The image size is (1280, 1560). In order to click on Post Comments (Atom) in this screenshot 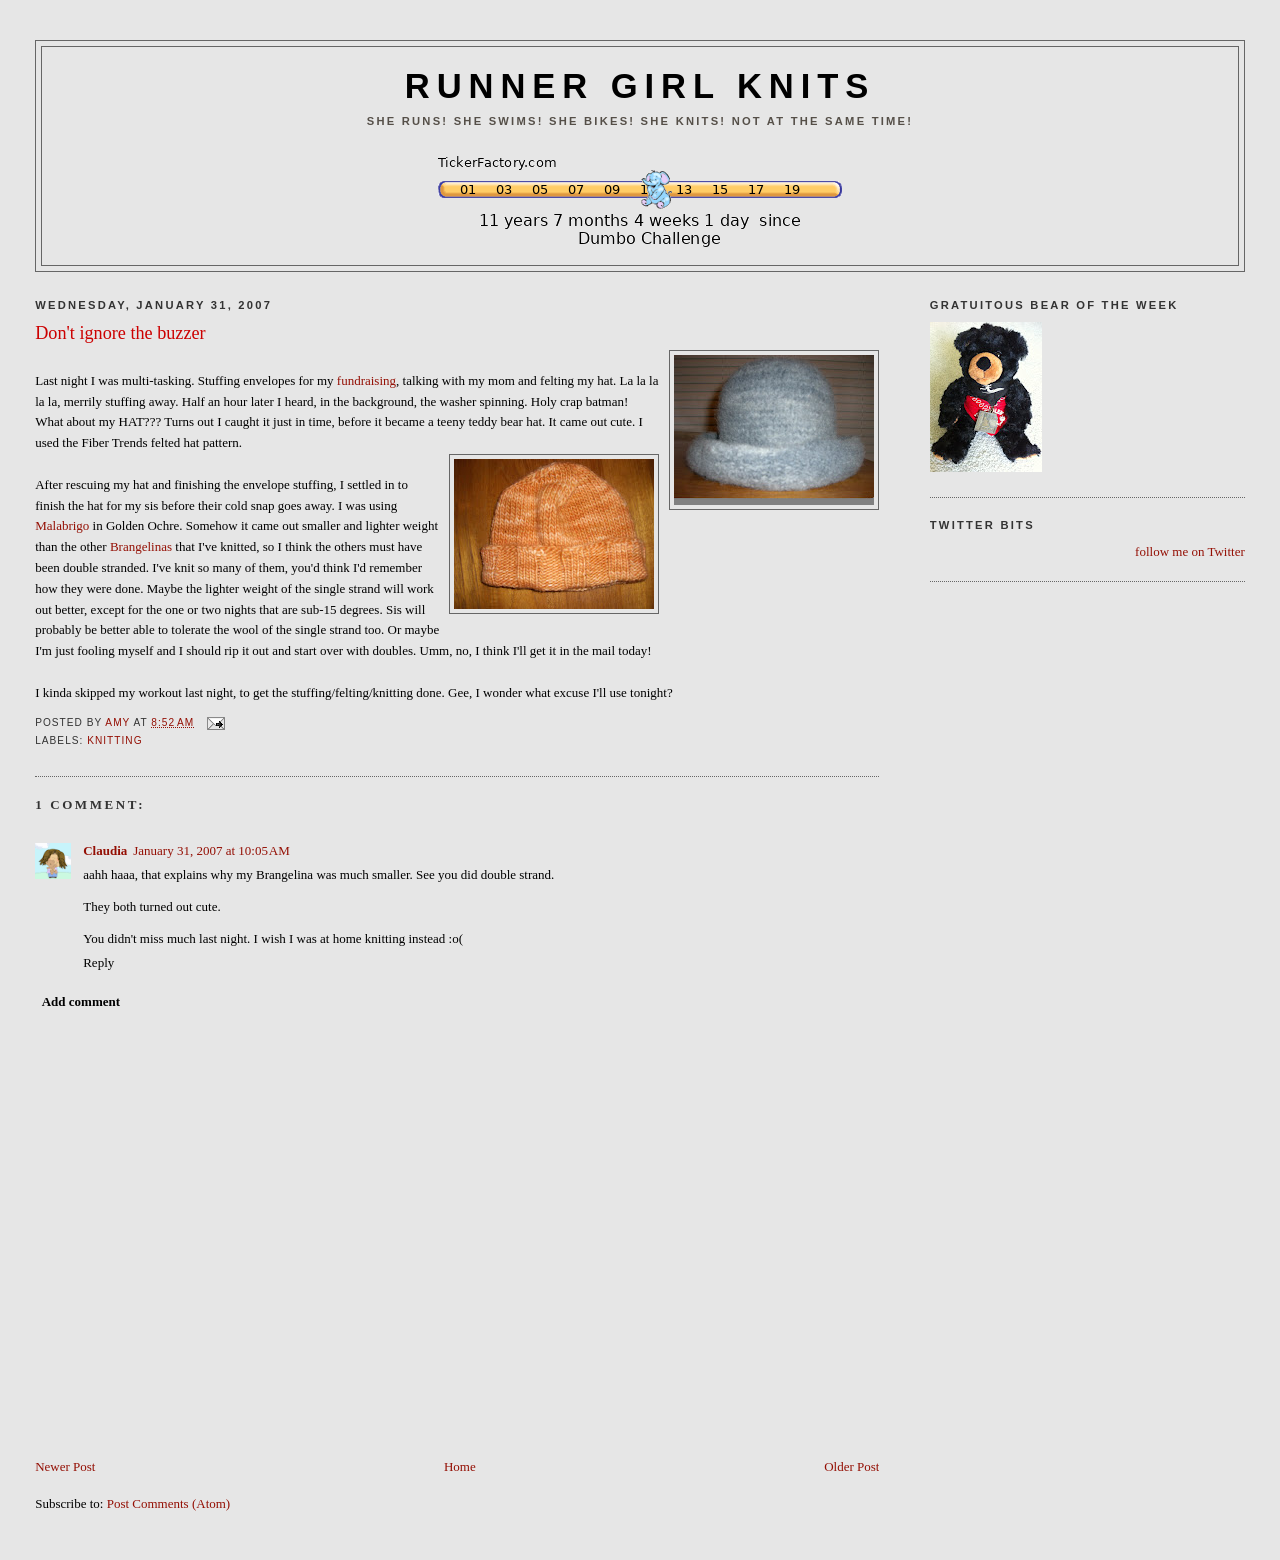, I will do `click(169, 1503)`.